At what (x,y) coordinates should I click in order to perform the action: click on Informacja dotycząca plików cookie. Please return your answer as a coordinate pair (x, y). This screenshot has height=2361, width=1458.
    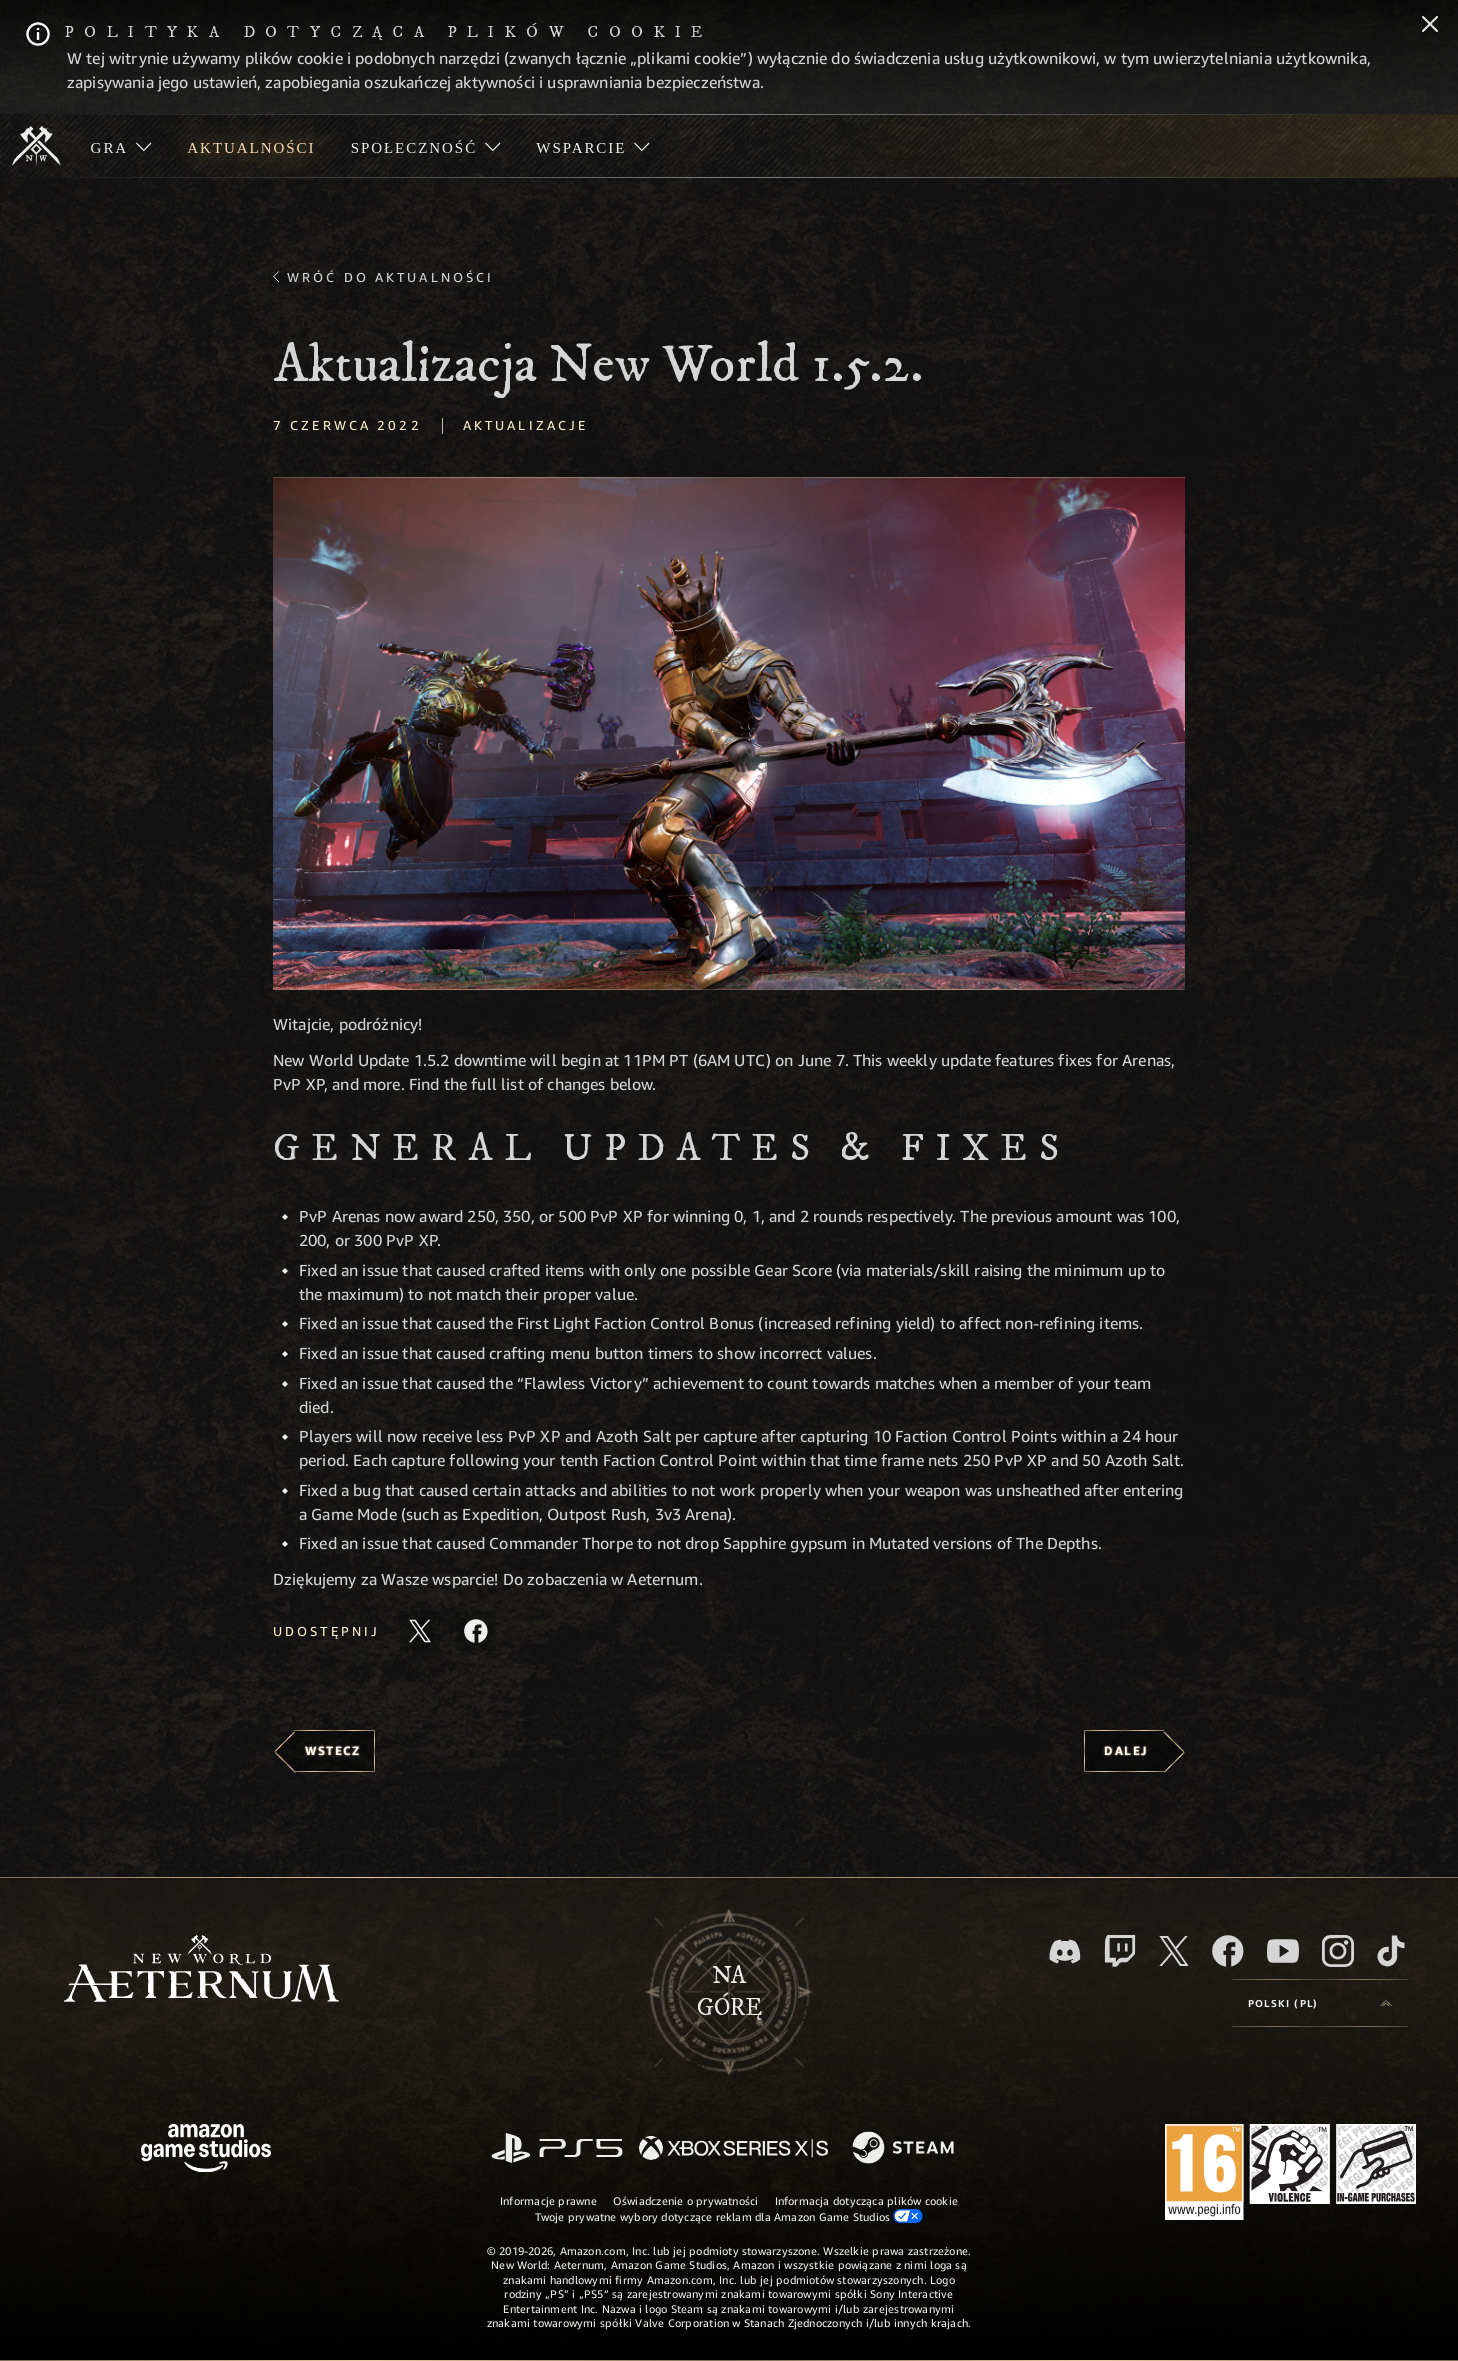
    Looking at the image, I should click on (866, 2200).